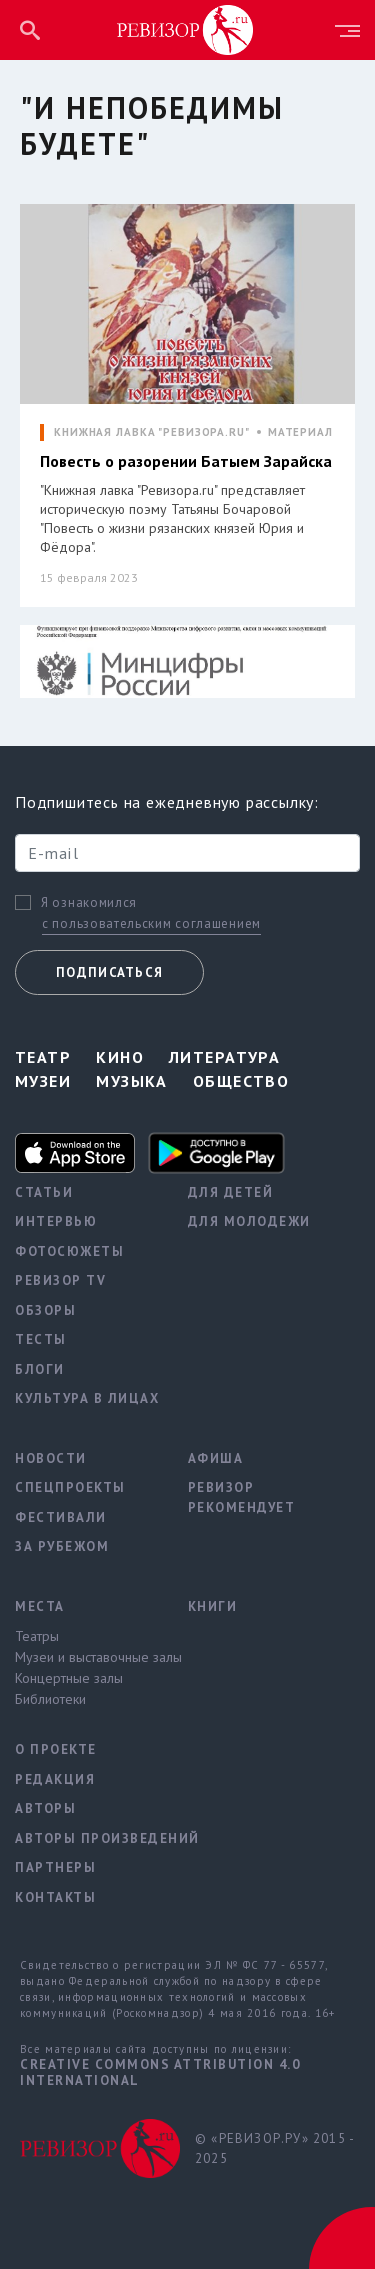 Image resolution: width=375 pixels, height=2269 pixels. Describe the element at coordinates (231, 1192) in the screenshot. I see `Для детей` at that location.